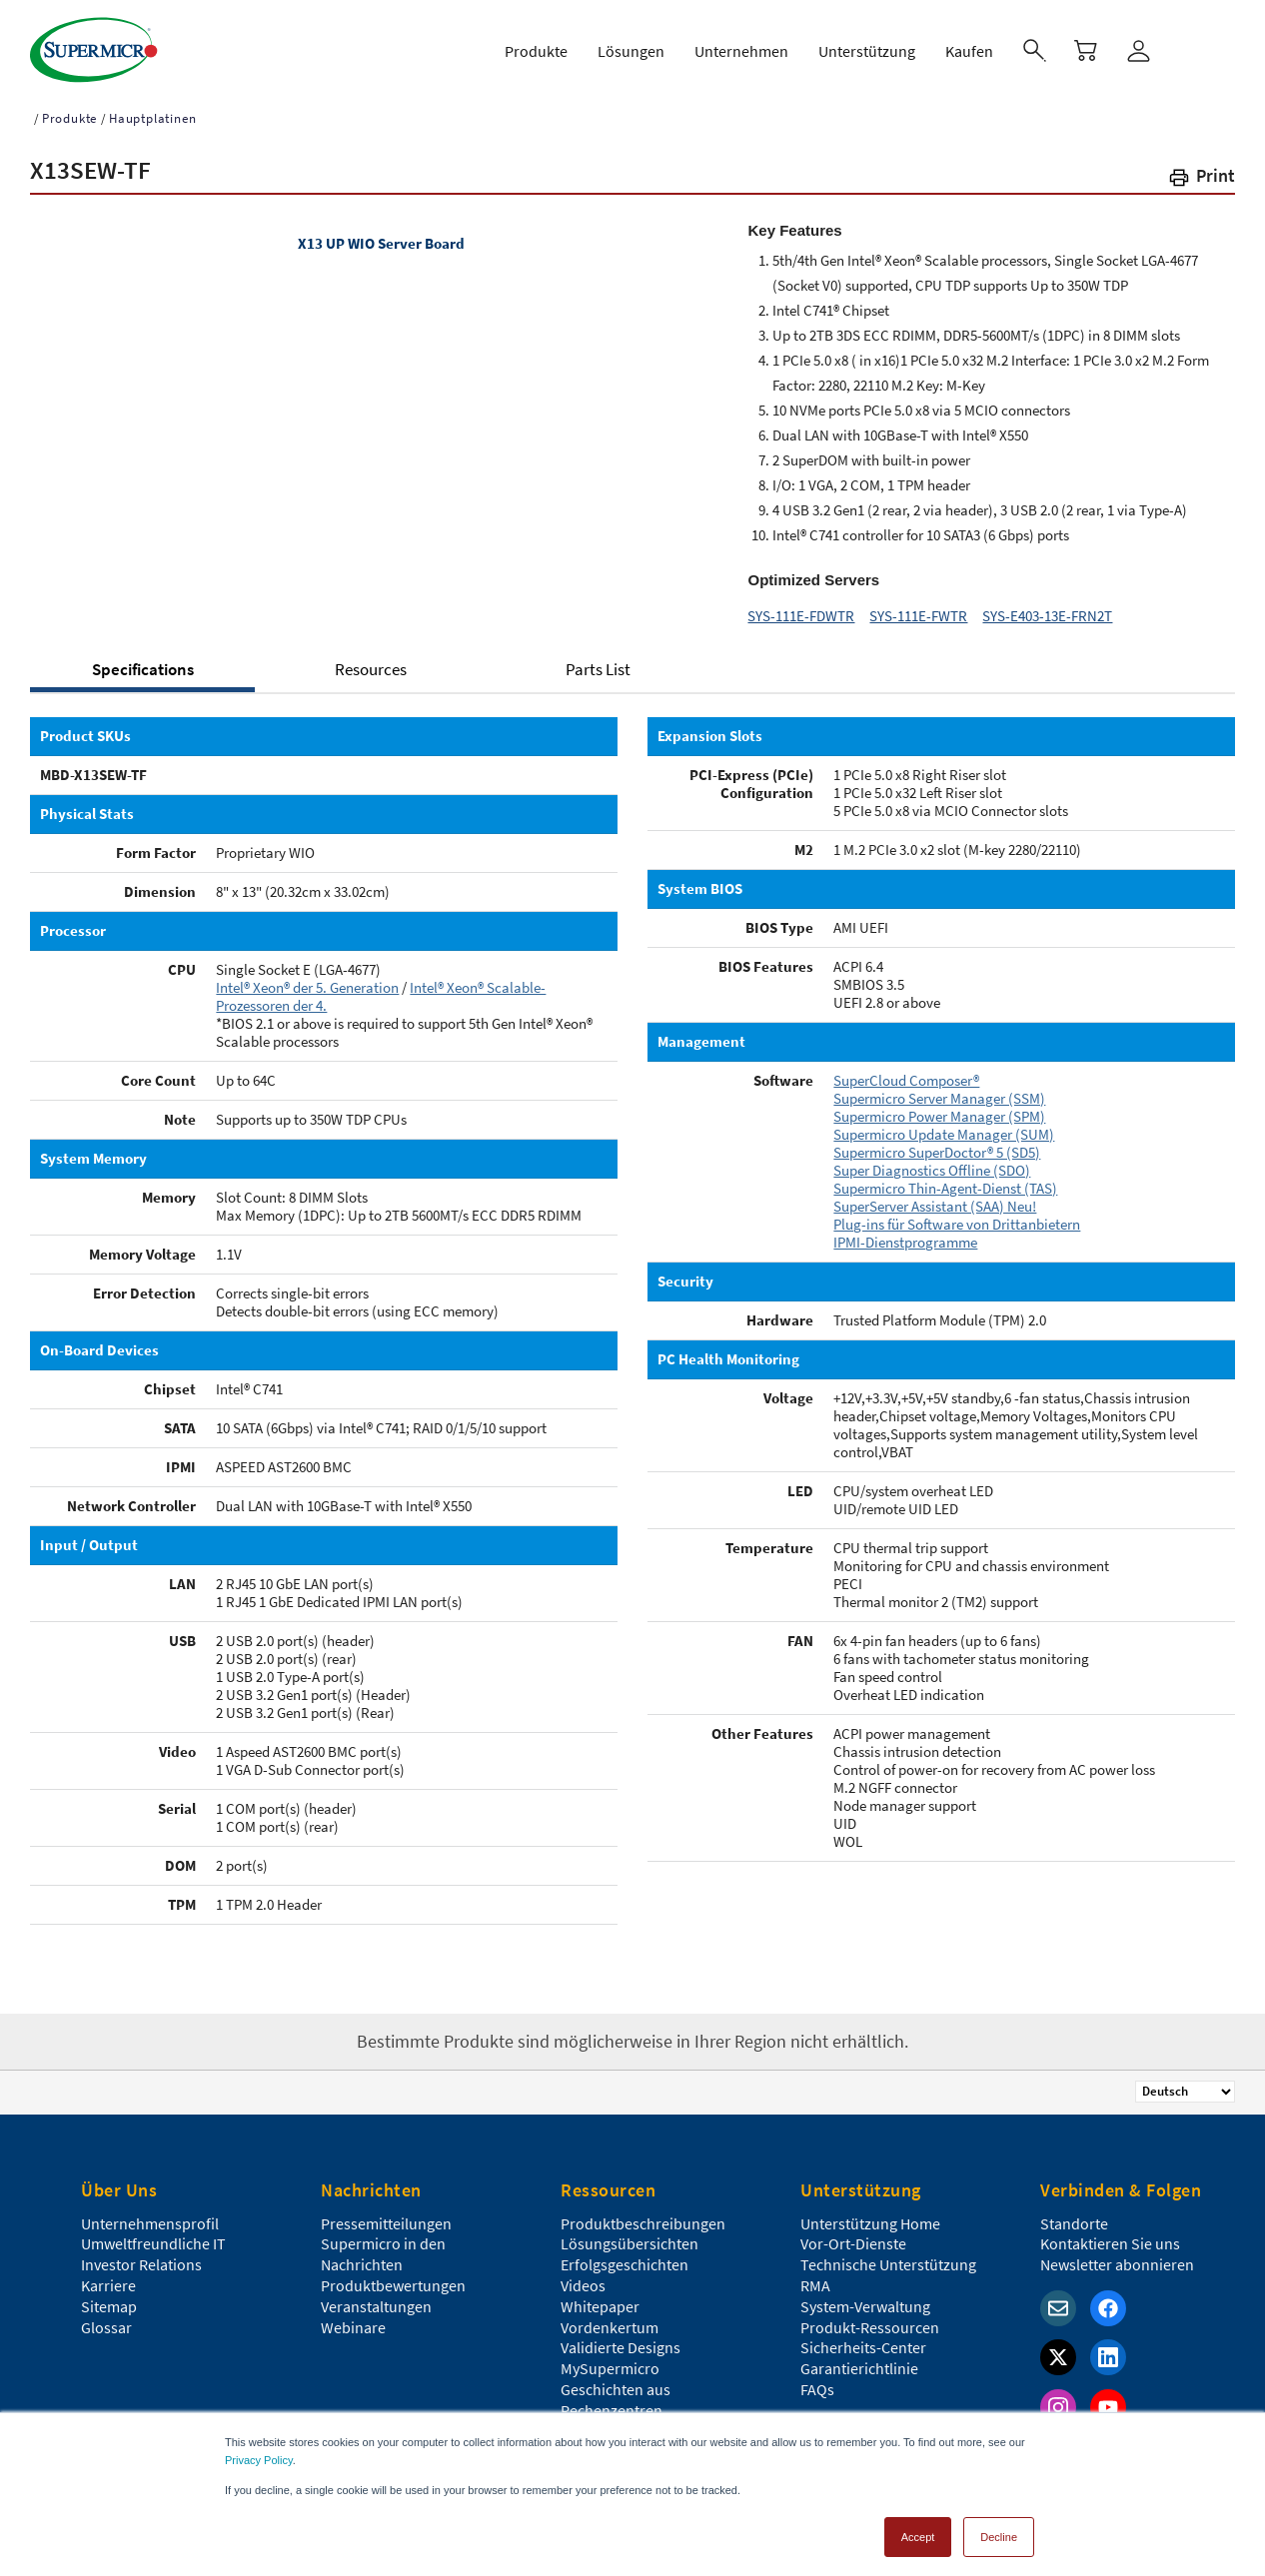 This screenshot has width=1265, height=2576. I want to click on Sicherheits-Center, so click(863, 2338).